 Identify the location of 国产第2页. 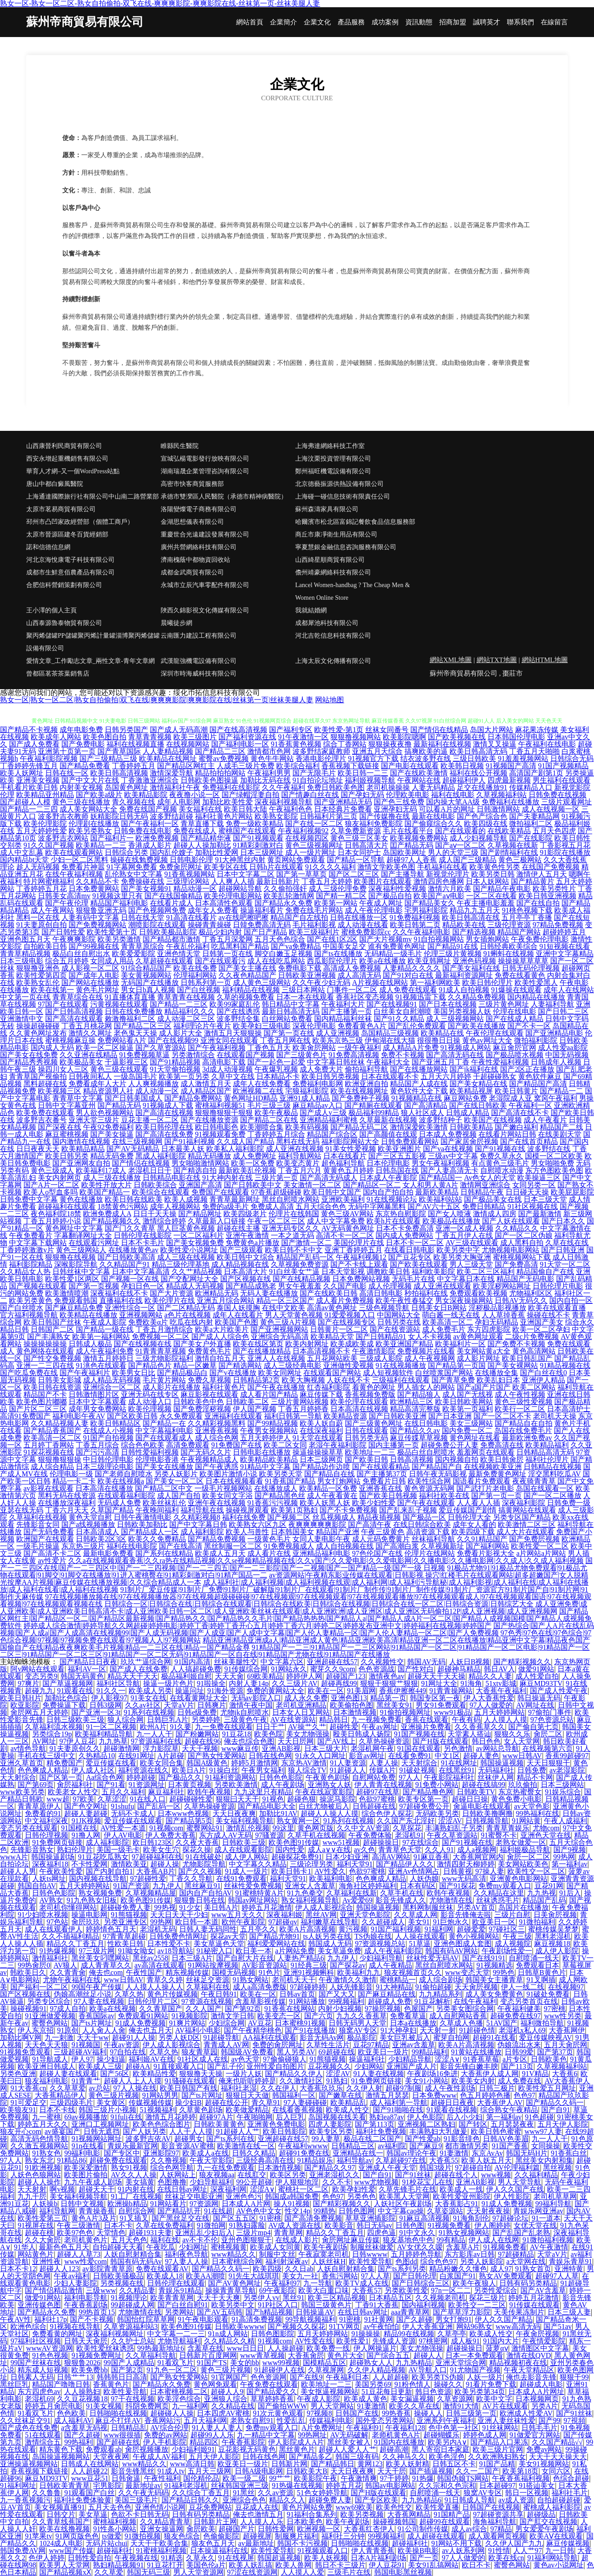
(127, 2370).